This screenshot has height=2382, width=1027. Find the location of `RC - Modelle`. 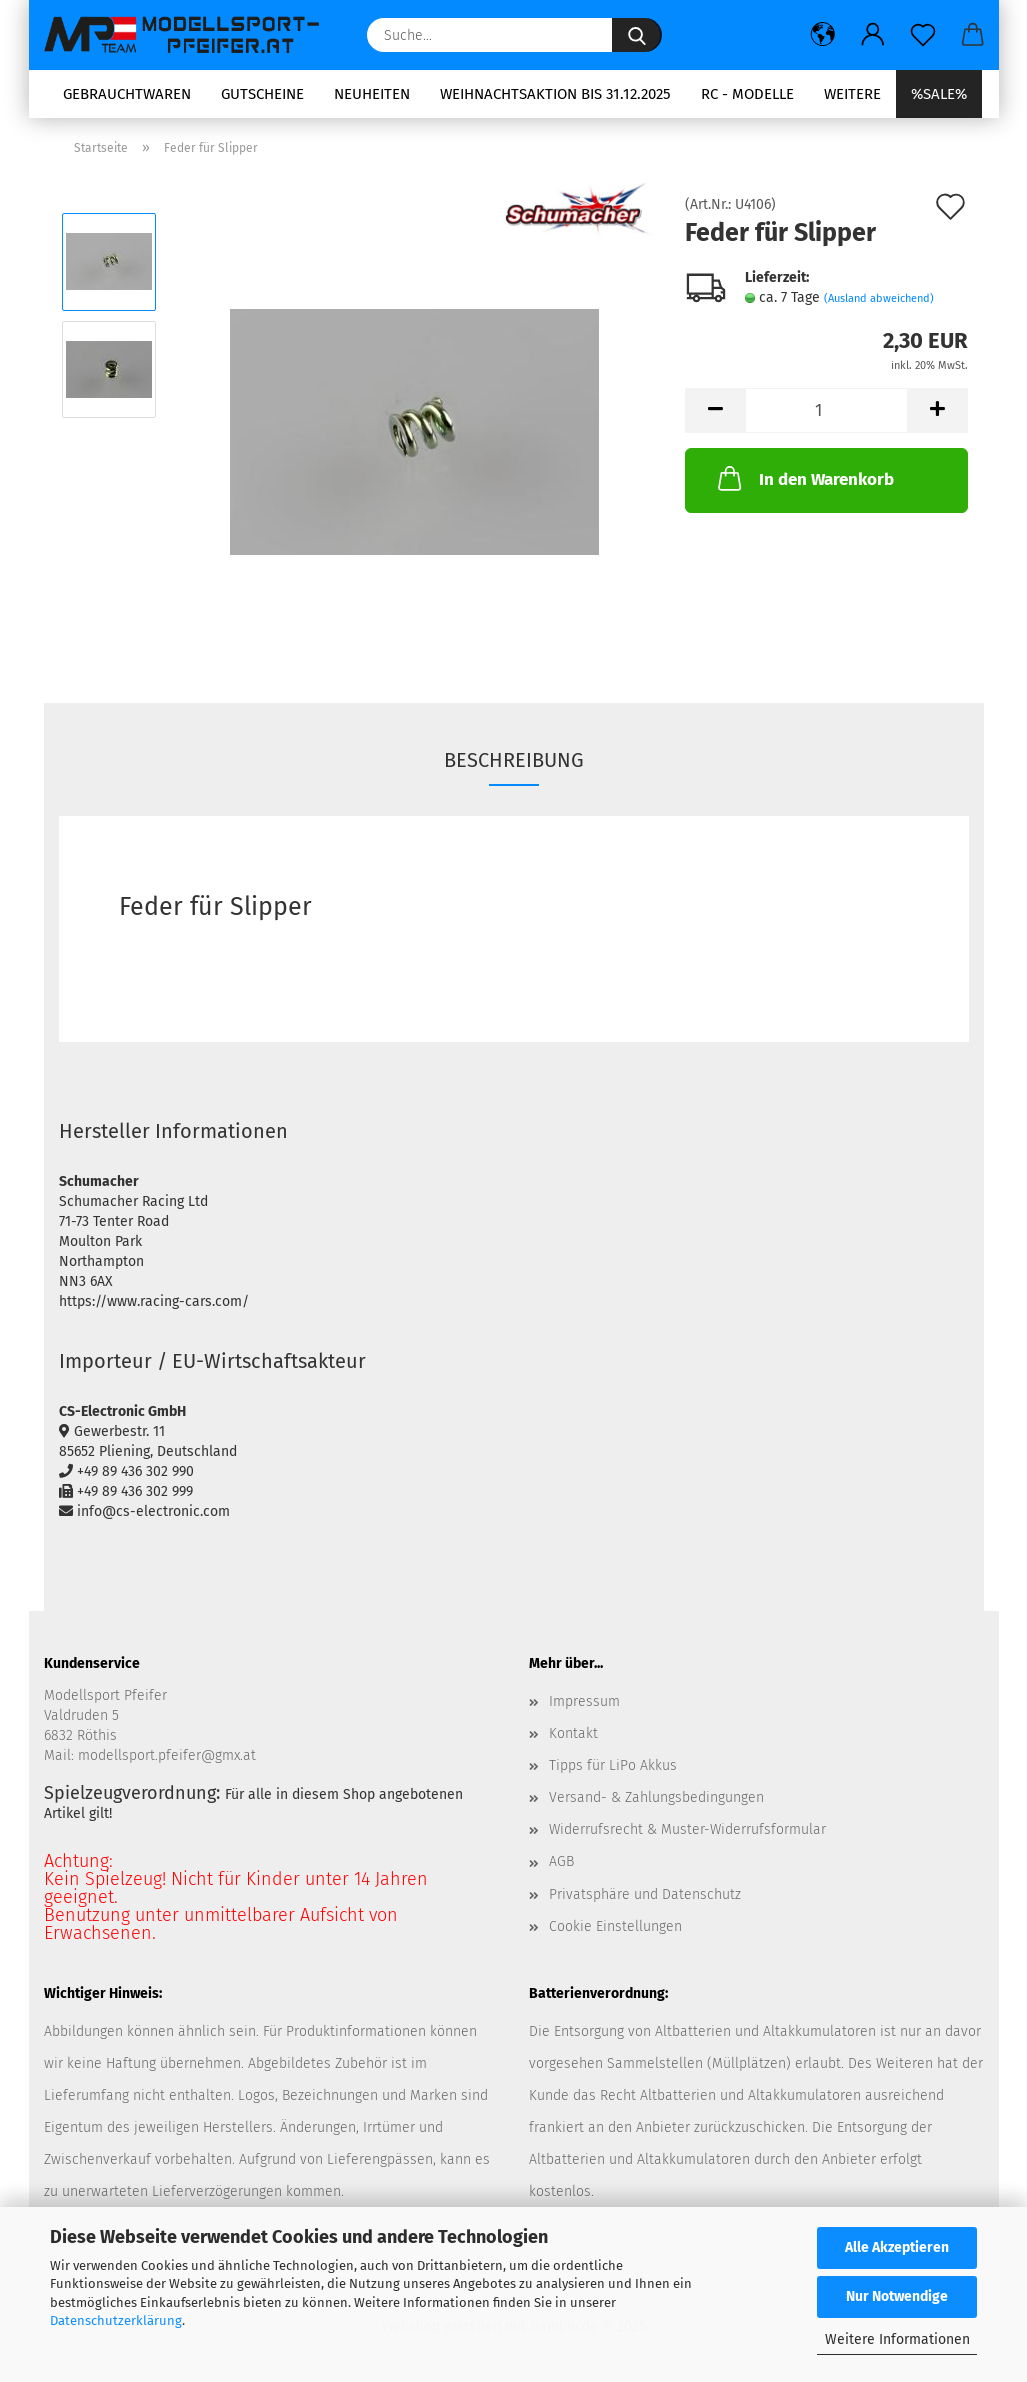

RC - Modelle is located at coordinates (747, 94).